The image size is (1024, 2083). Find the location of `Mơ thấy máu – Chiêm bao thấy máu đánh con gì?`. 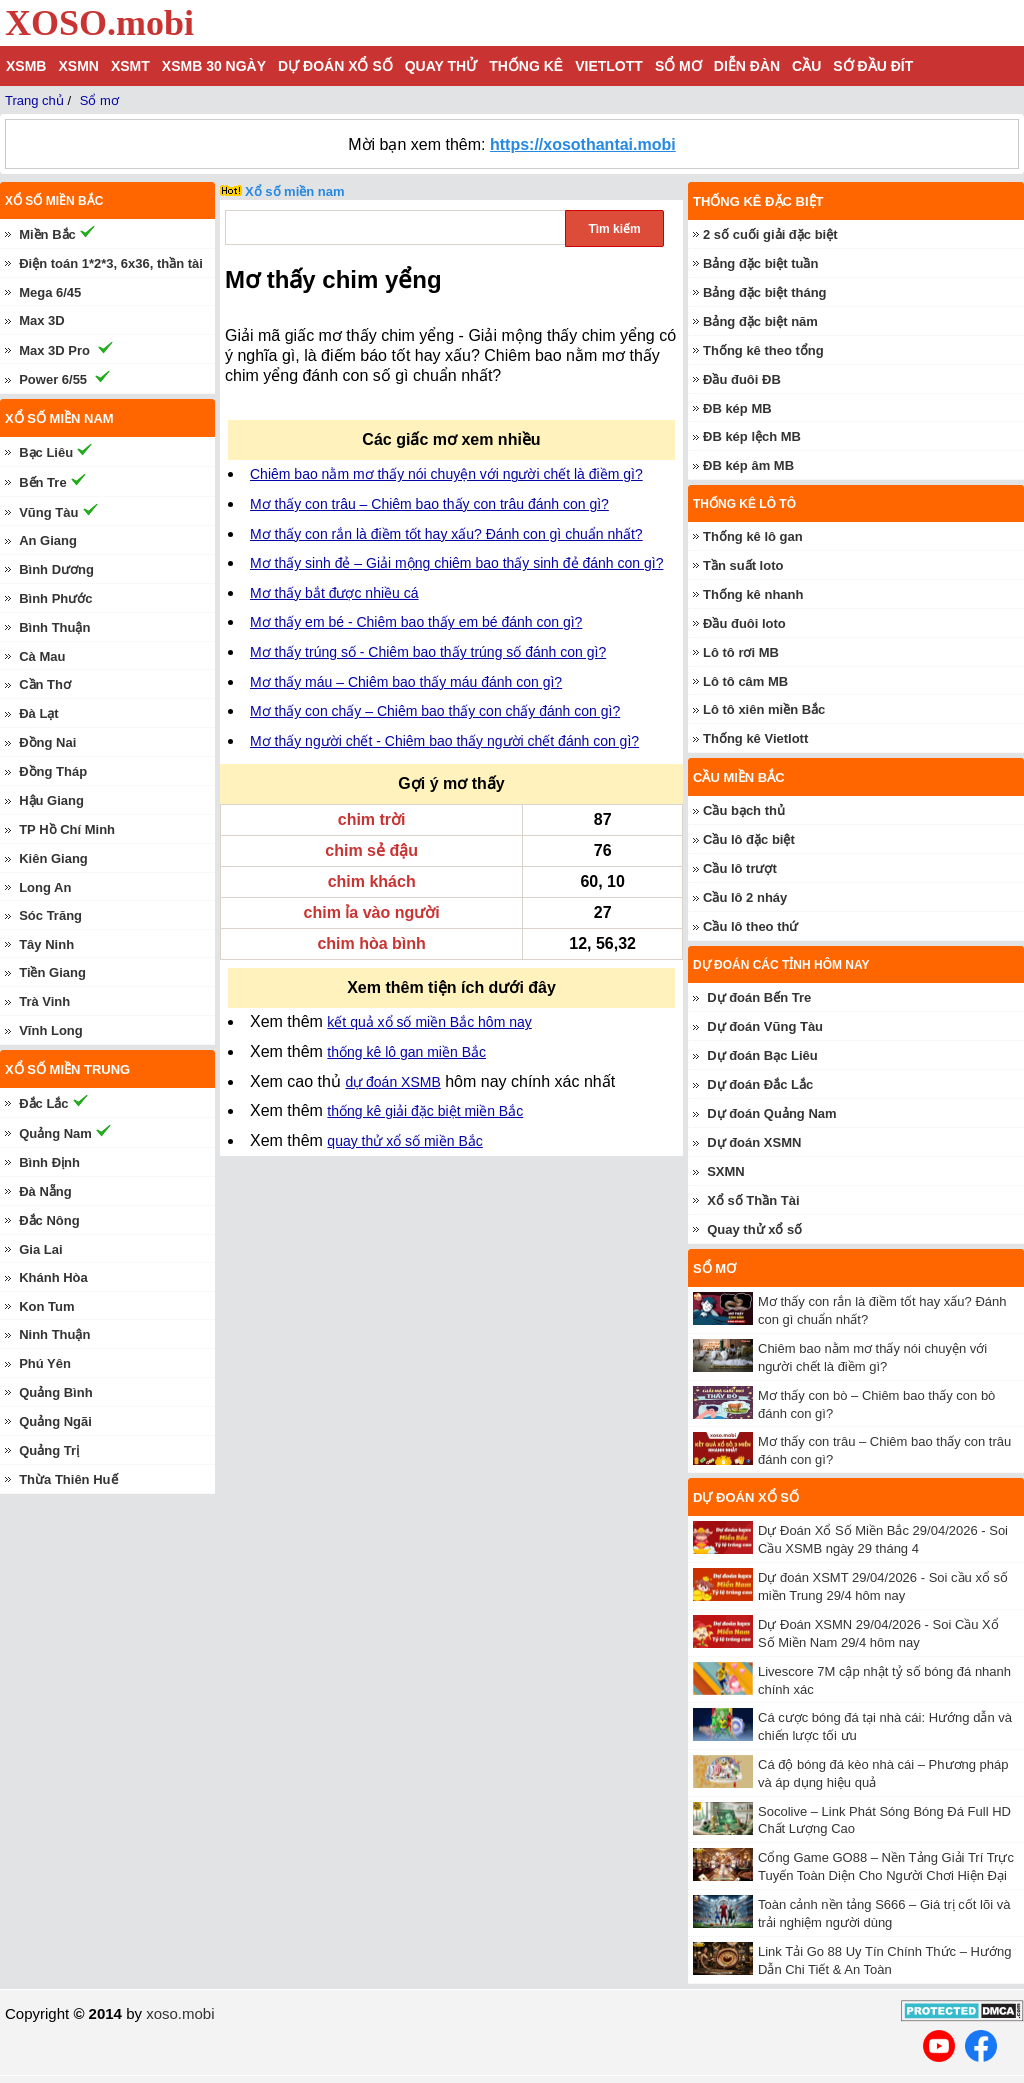

Mơ thấy máu – Chiêm bao thấy máu đánh con gì? is located at coordinates (406, 682).